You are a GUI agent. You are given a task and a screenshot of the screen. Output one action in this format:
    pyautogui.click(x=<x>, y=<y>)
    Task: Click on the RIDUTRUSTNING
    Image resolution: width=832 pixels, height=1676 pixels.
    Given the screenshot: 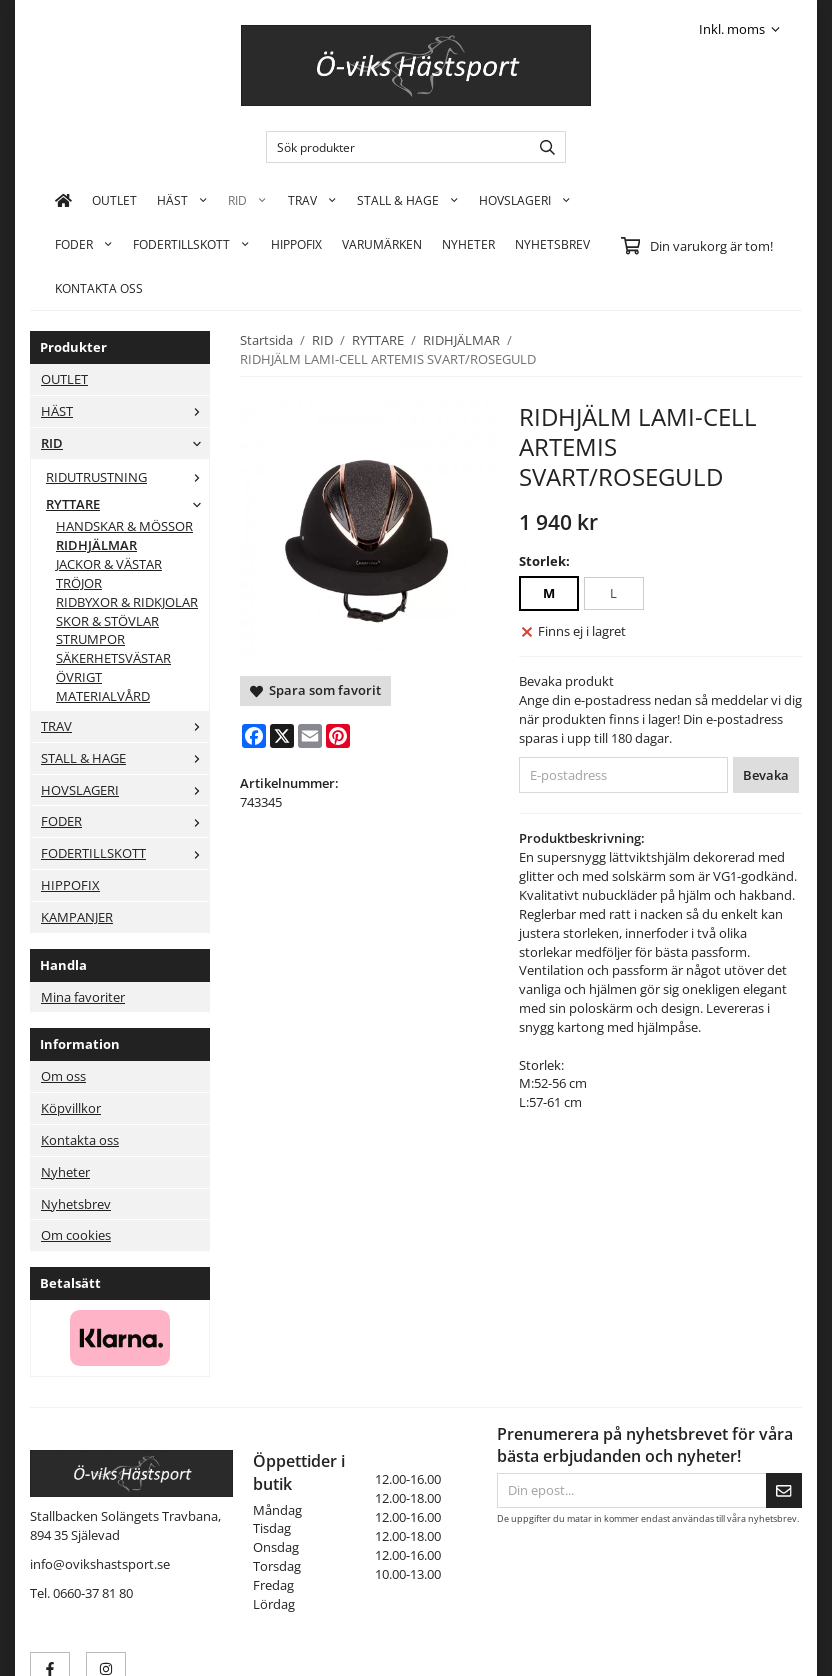 What is the action you would take?
    pyautogui.click(x=127, y=477)
    